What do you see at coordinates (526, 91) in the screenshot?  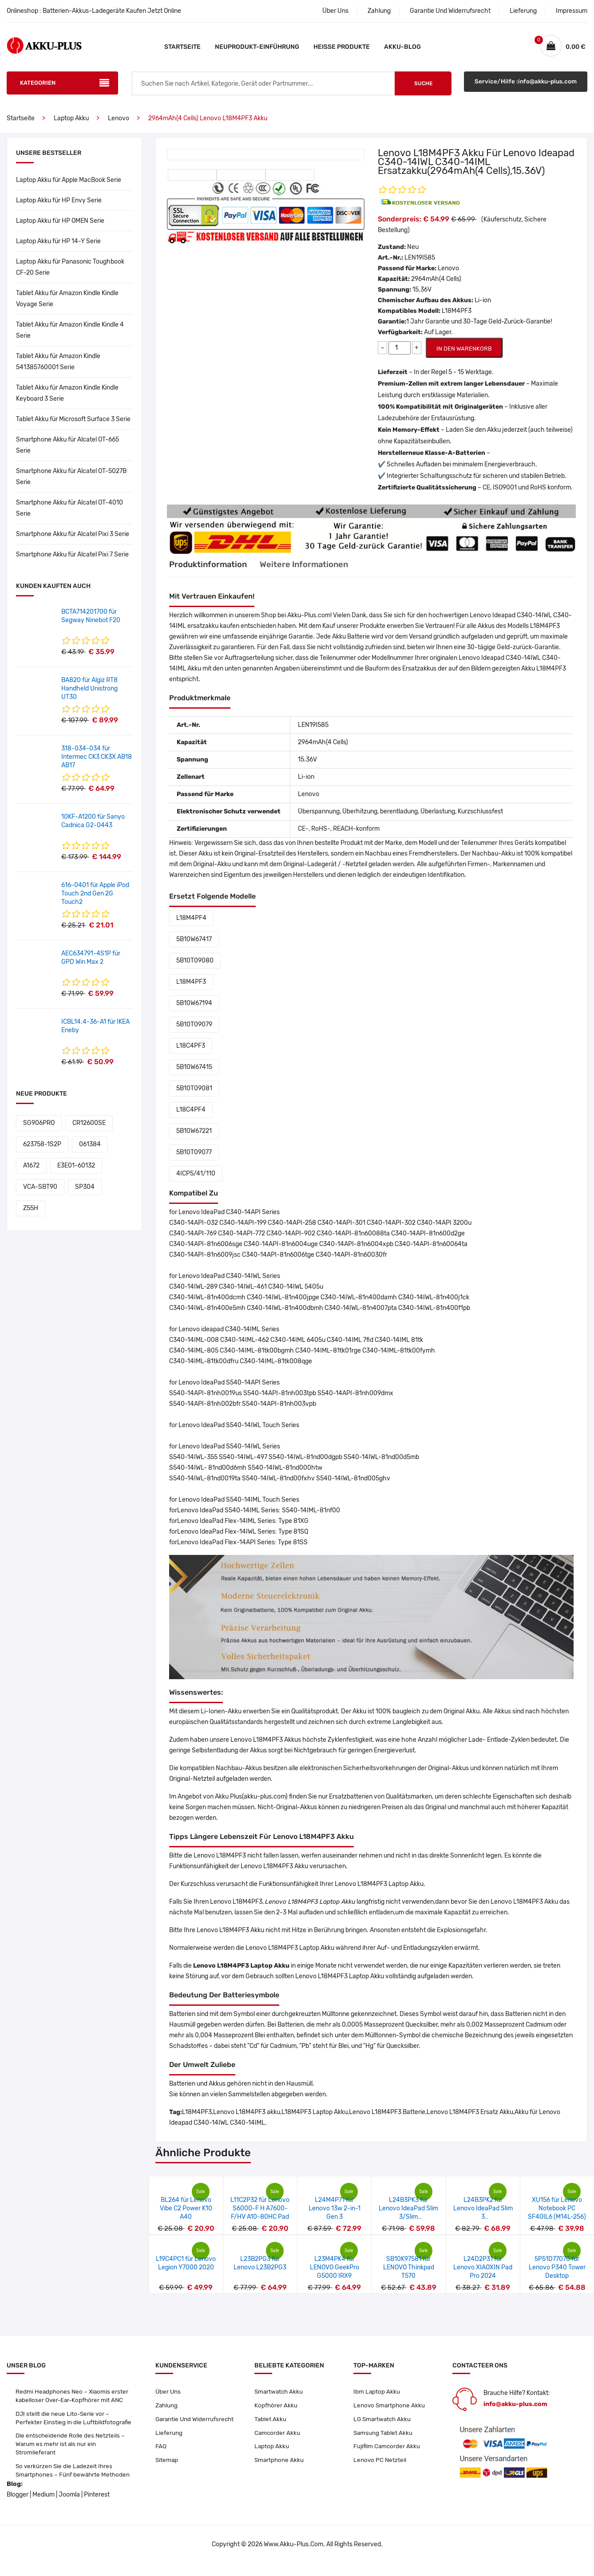 I see `Service/Hilfe :info@akku-plus.com` at bounding box center [526, 91].